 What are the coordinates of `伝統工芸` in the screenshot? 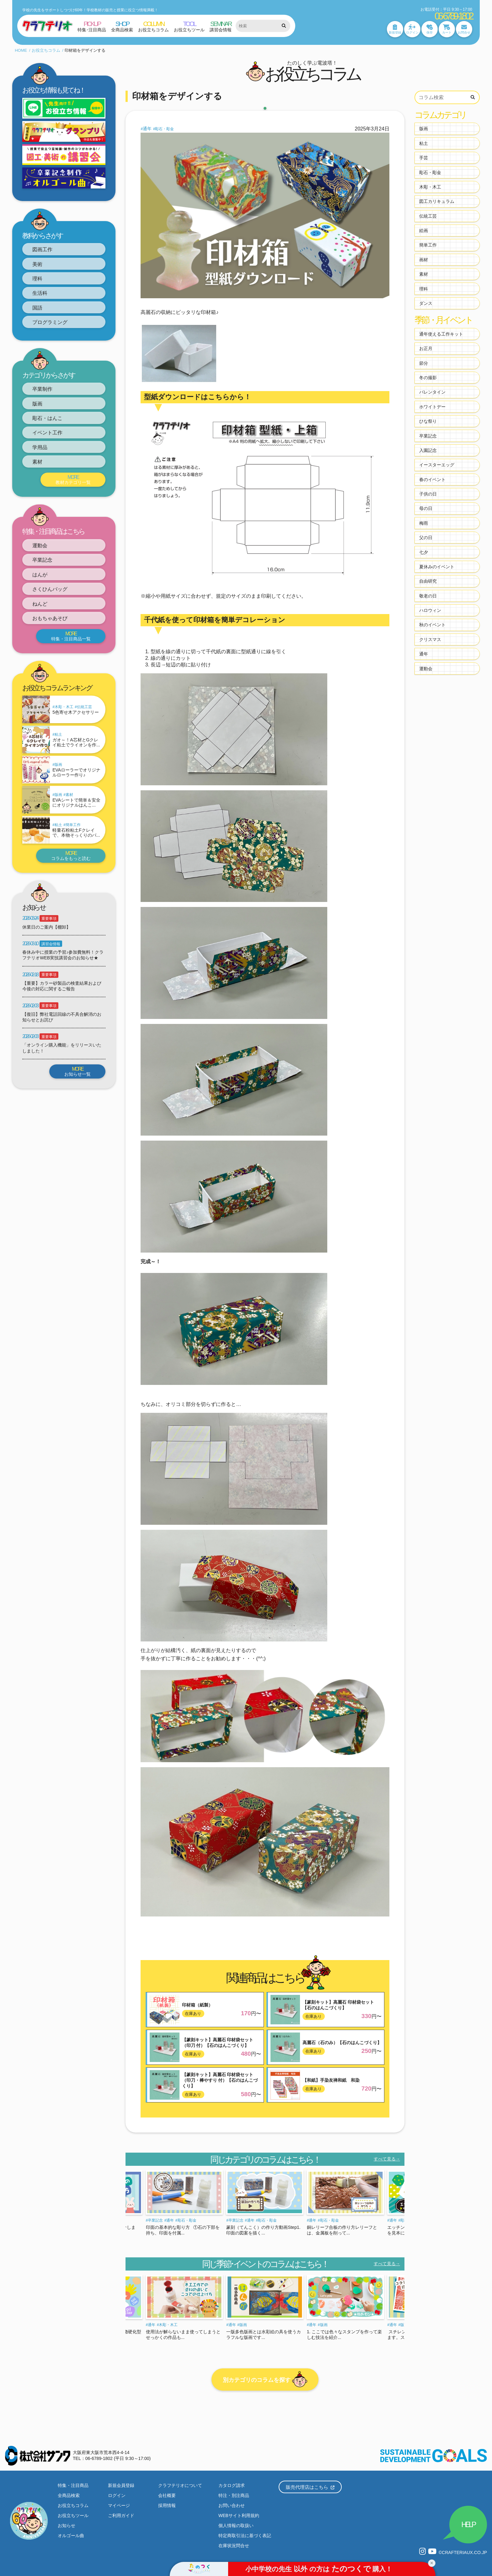 It's located at (84, 707).